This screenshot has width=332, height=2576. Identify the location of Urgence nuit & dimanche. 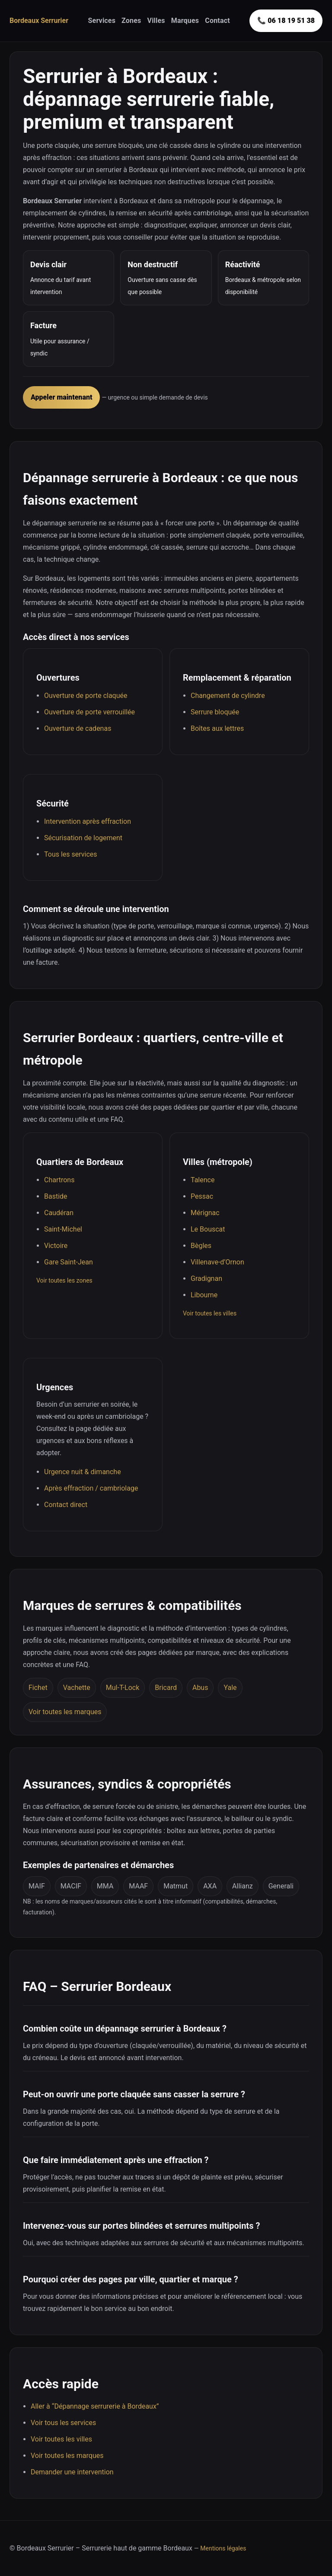
(82, 1472).